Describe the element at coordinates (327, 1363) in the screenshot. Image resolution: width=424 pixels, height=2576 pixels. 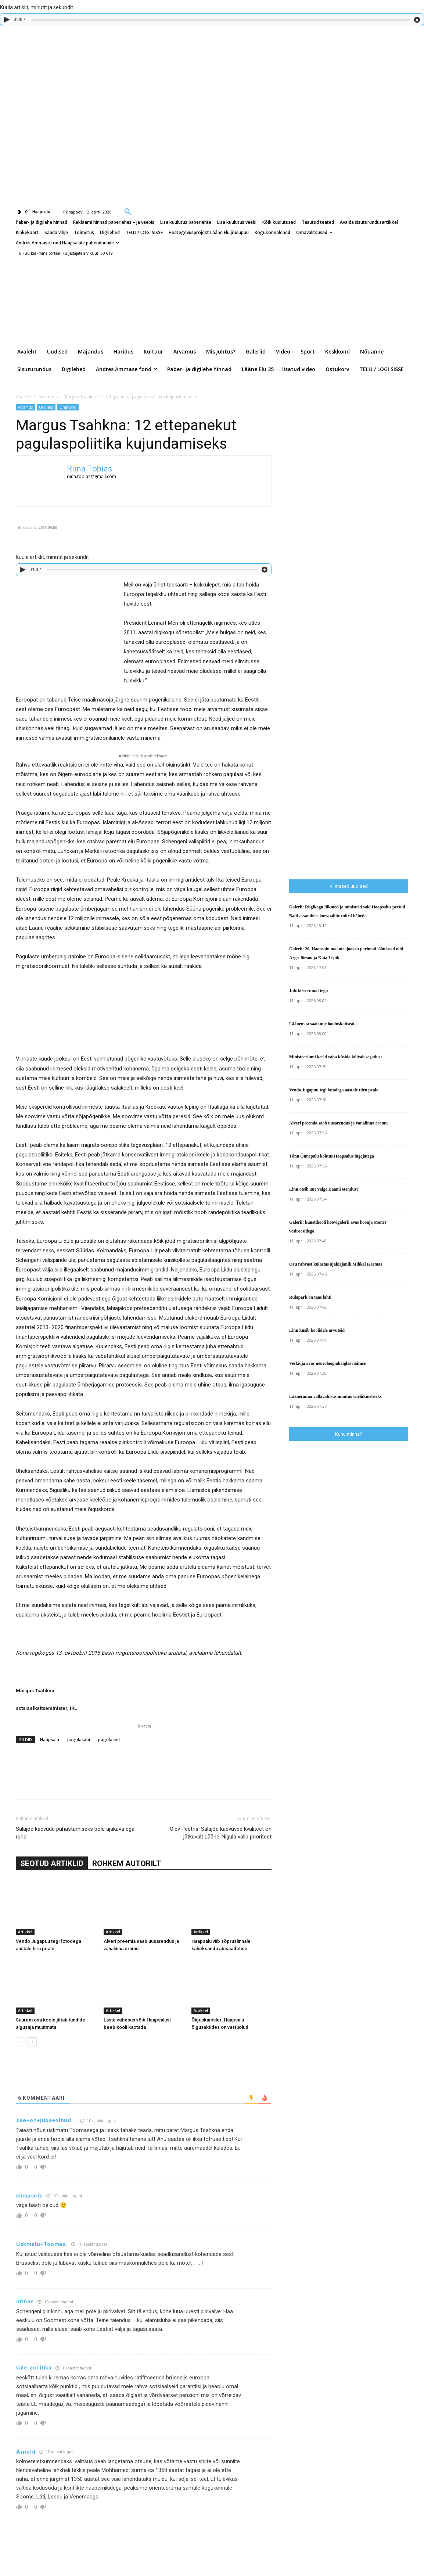
I see `Veskioja avas neuroloogiahaiglas näituse` at that location.